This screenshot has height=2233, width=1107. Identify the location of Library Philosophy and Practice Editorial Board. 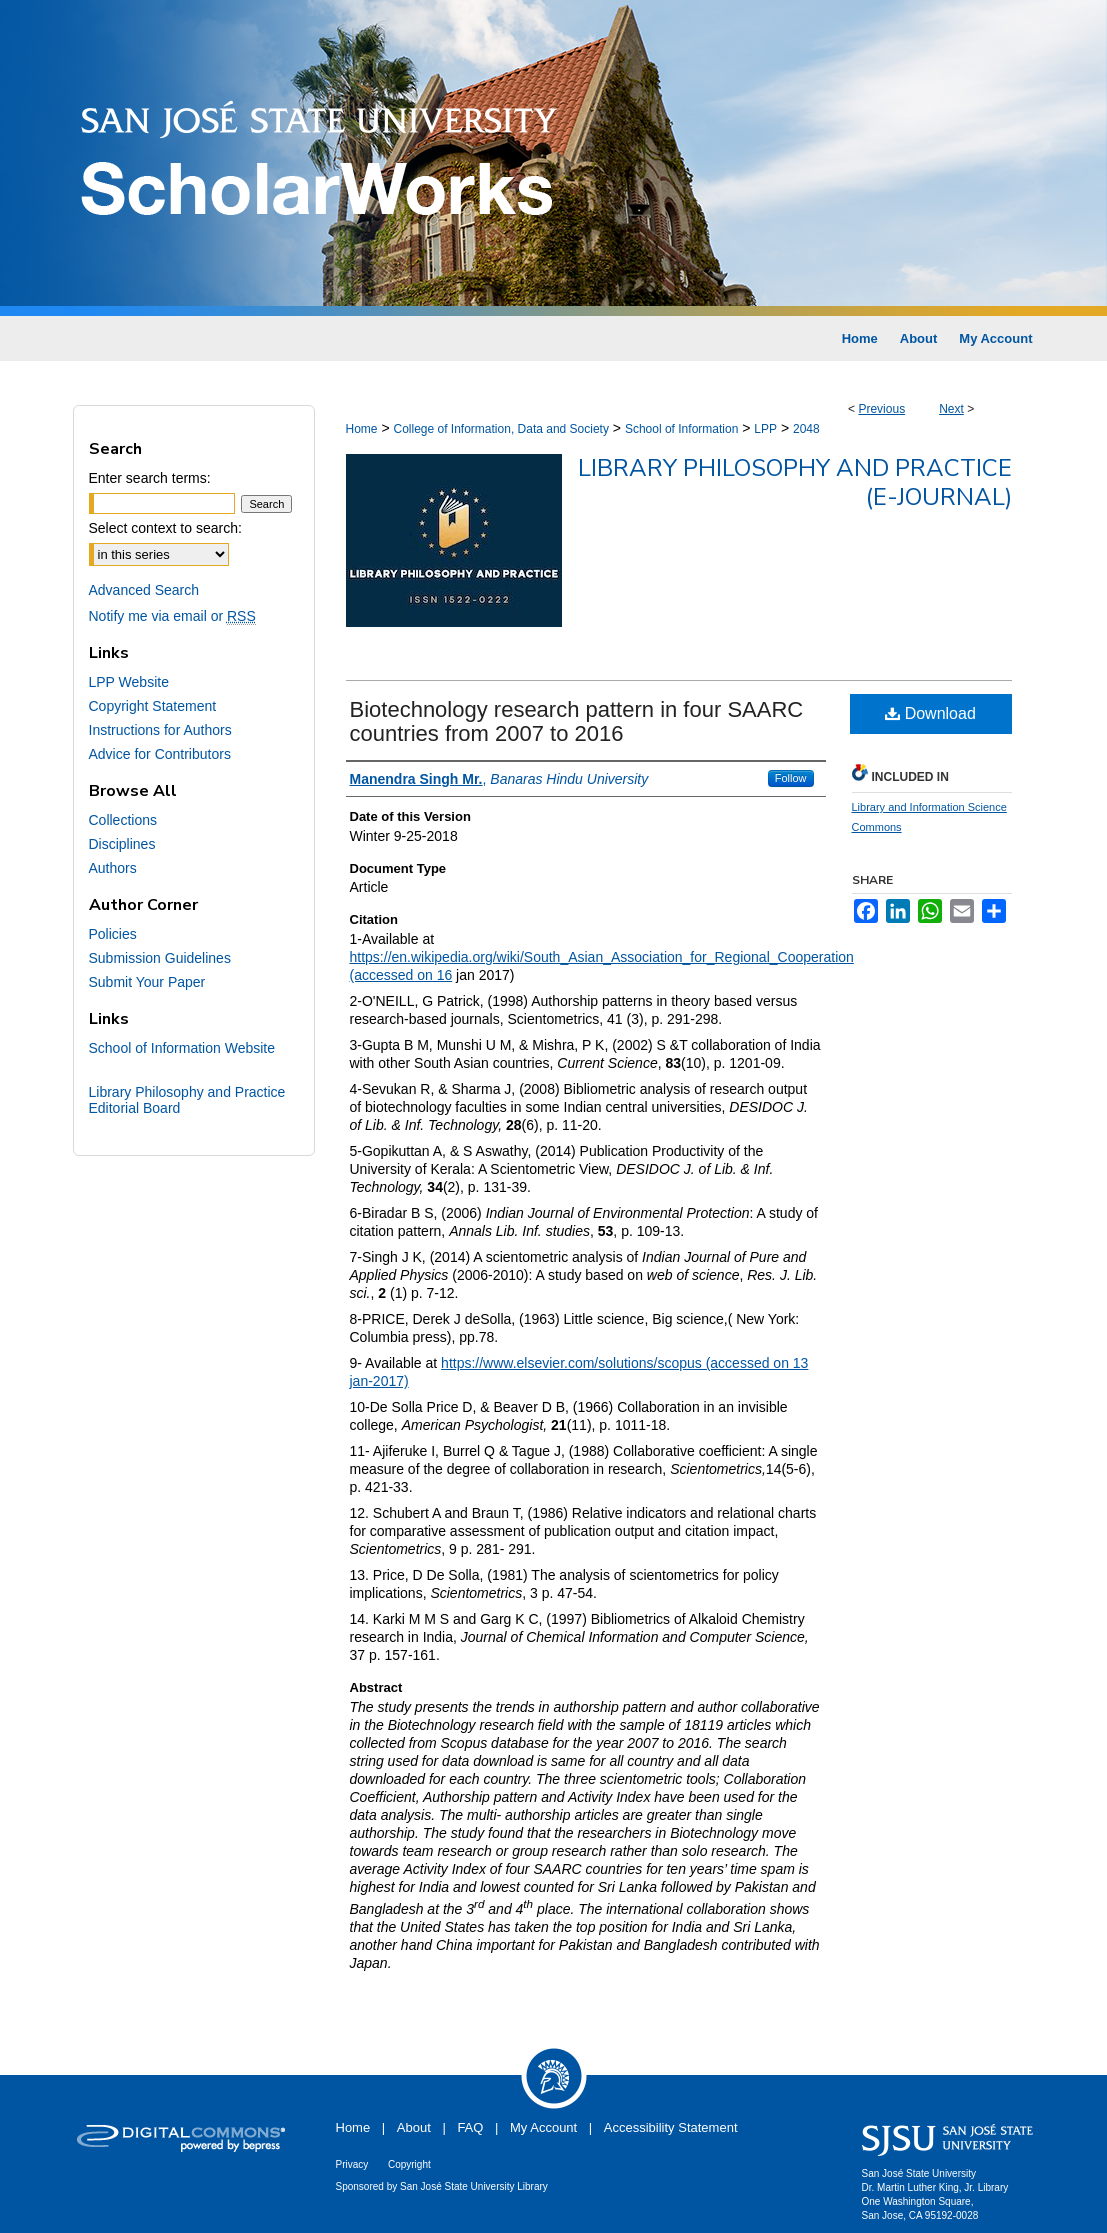
(187, 1100).